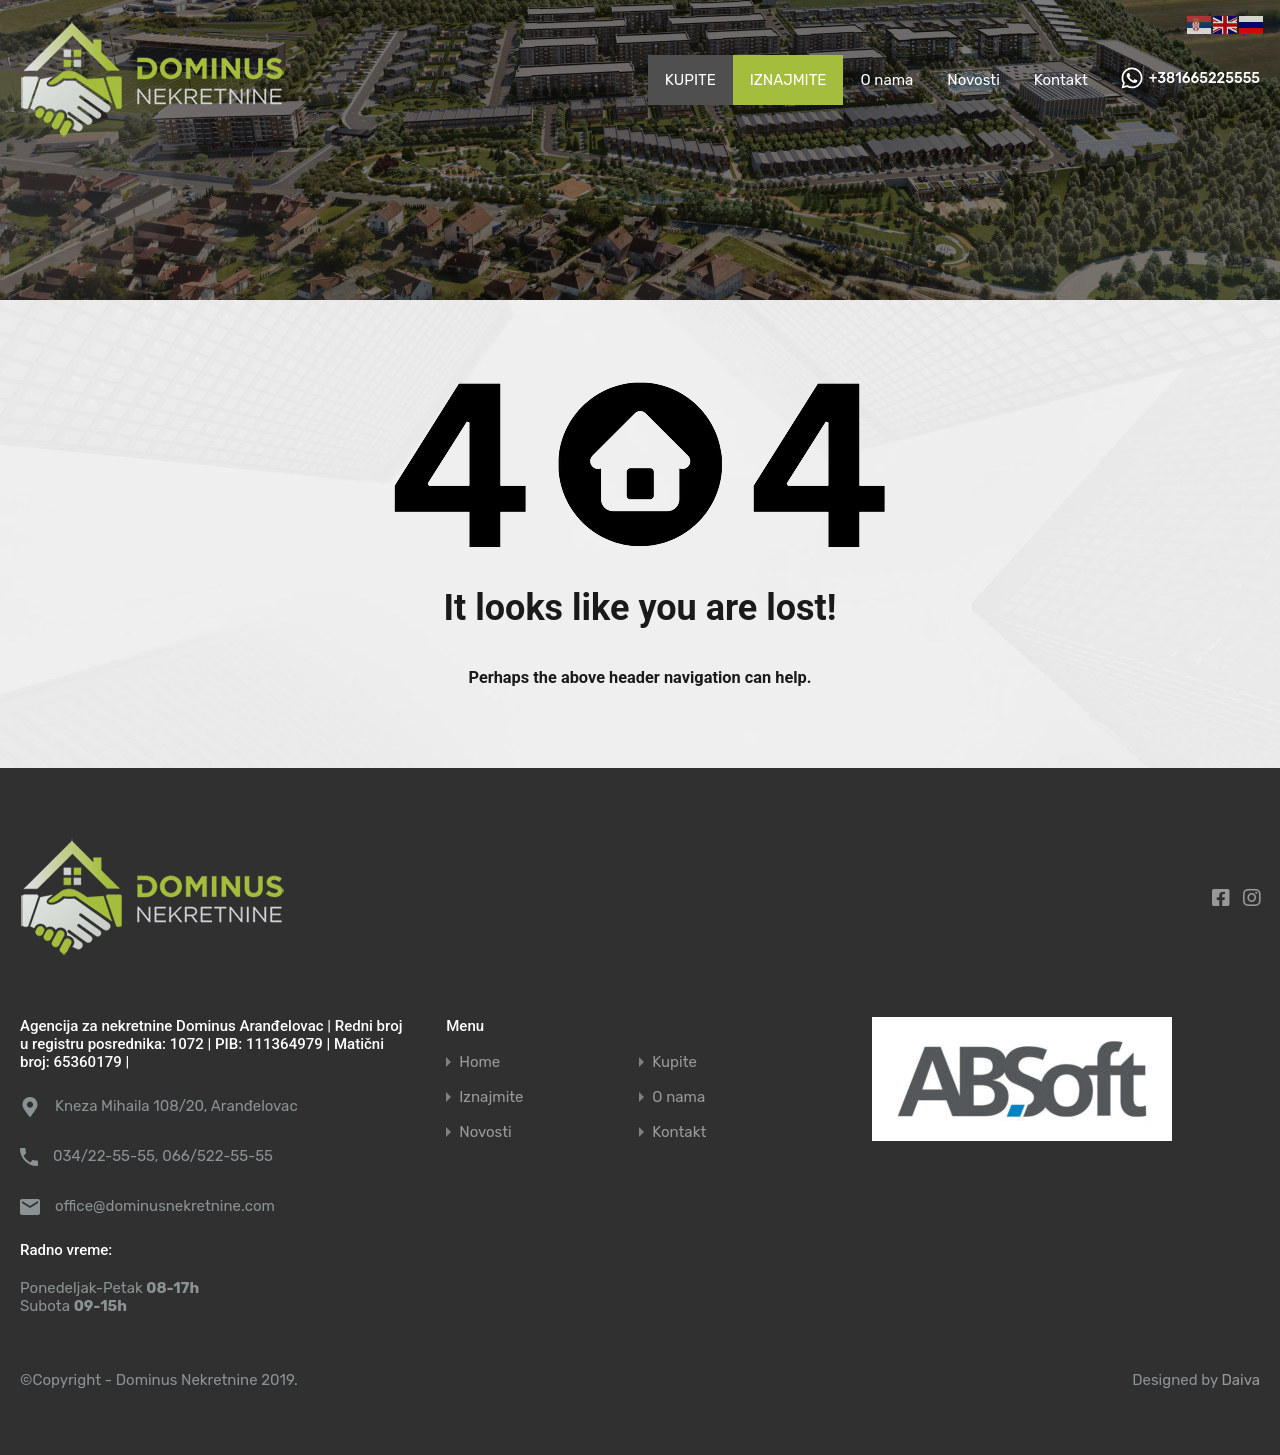 Image resolution: width=1280 pixels, height=1455 pixels. Describe the element at coordinates (1204, 79) in the screenshot. I see `+381665225555` at that location.